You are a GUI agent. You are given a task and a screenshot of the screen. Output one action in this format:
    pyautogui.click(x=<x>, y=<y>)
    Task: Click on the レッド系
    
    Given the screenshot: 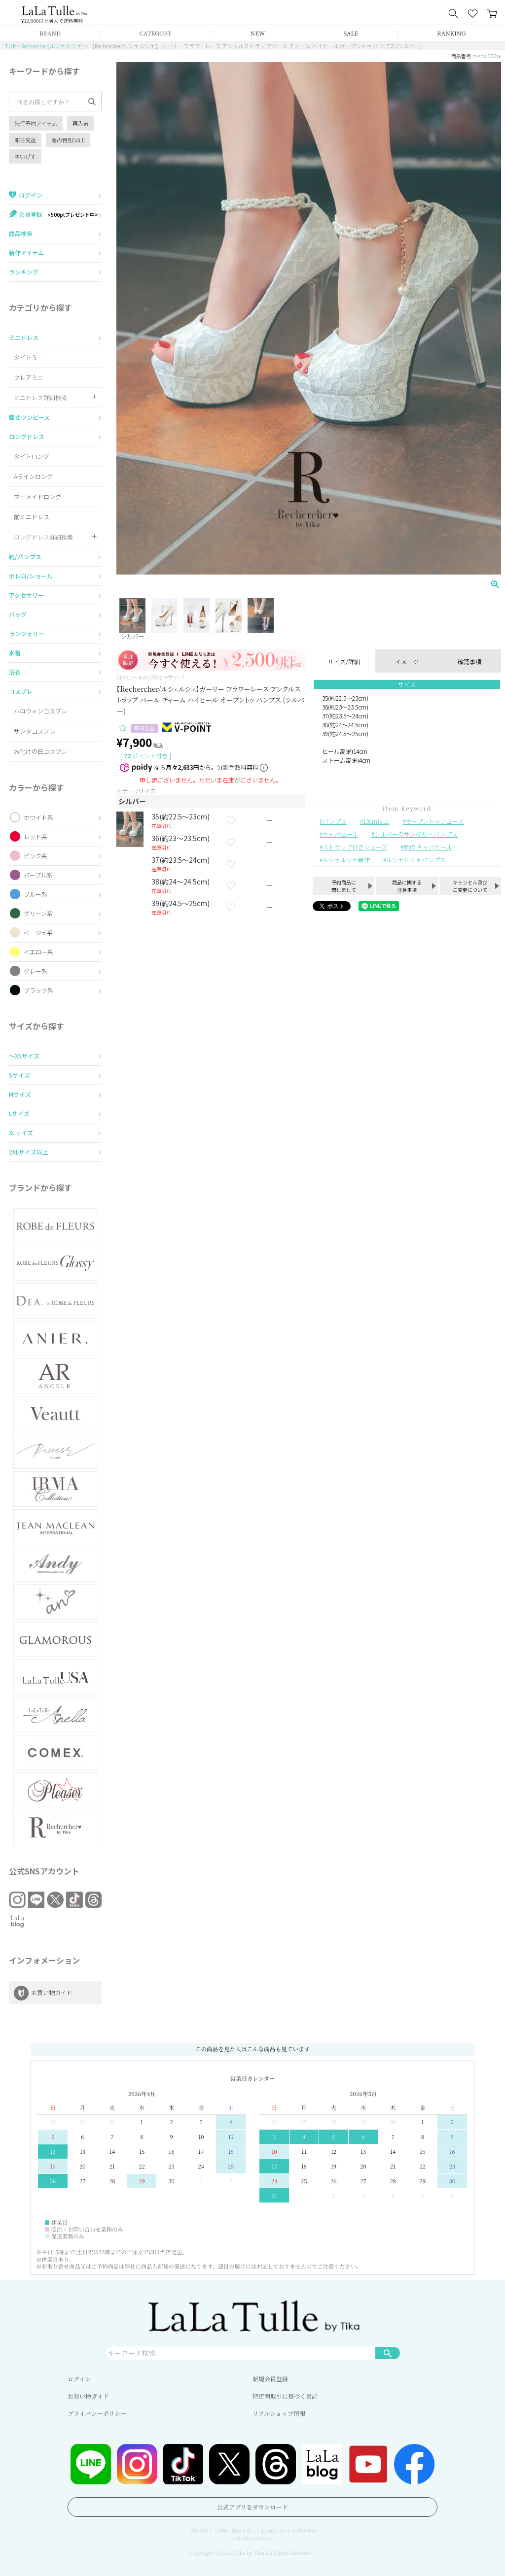 What is the action you would take?
    pyautogui.click(x=35, y=836)
    